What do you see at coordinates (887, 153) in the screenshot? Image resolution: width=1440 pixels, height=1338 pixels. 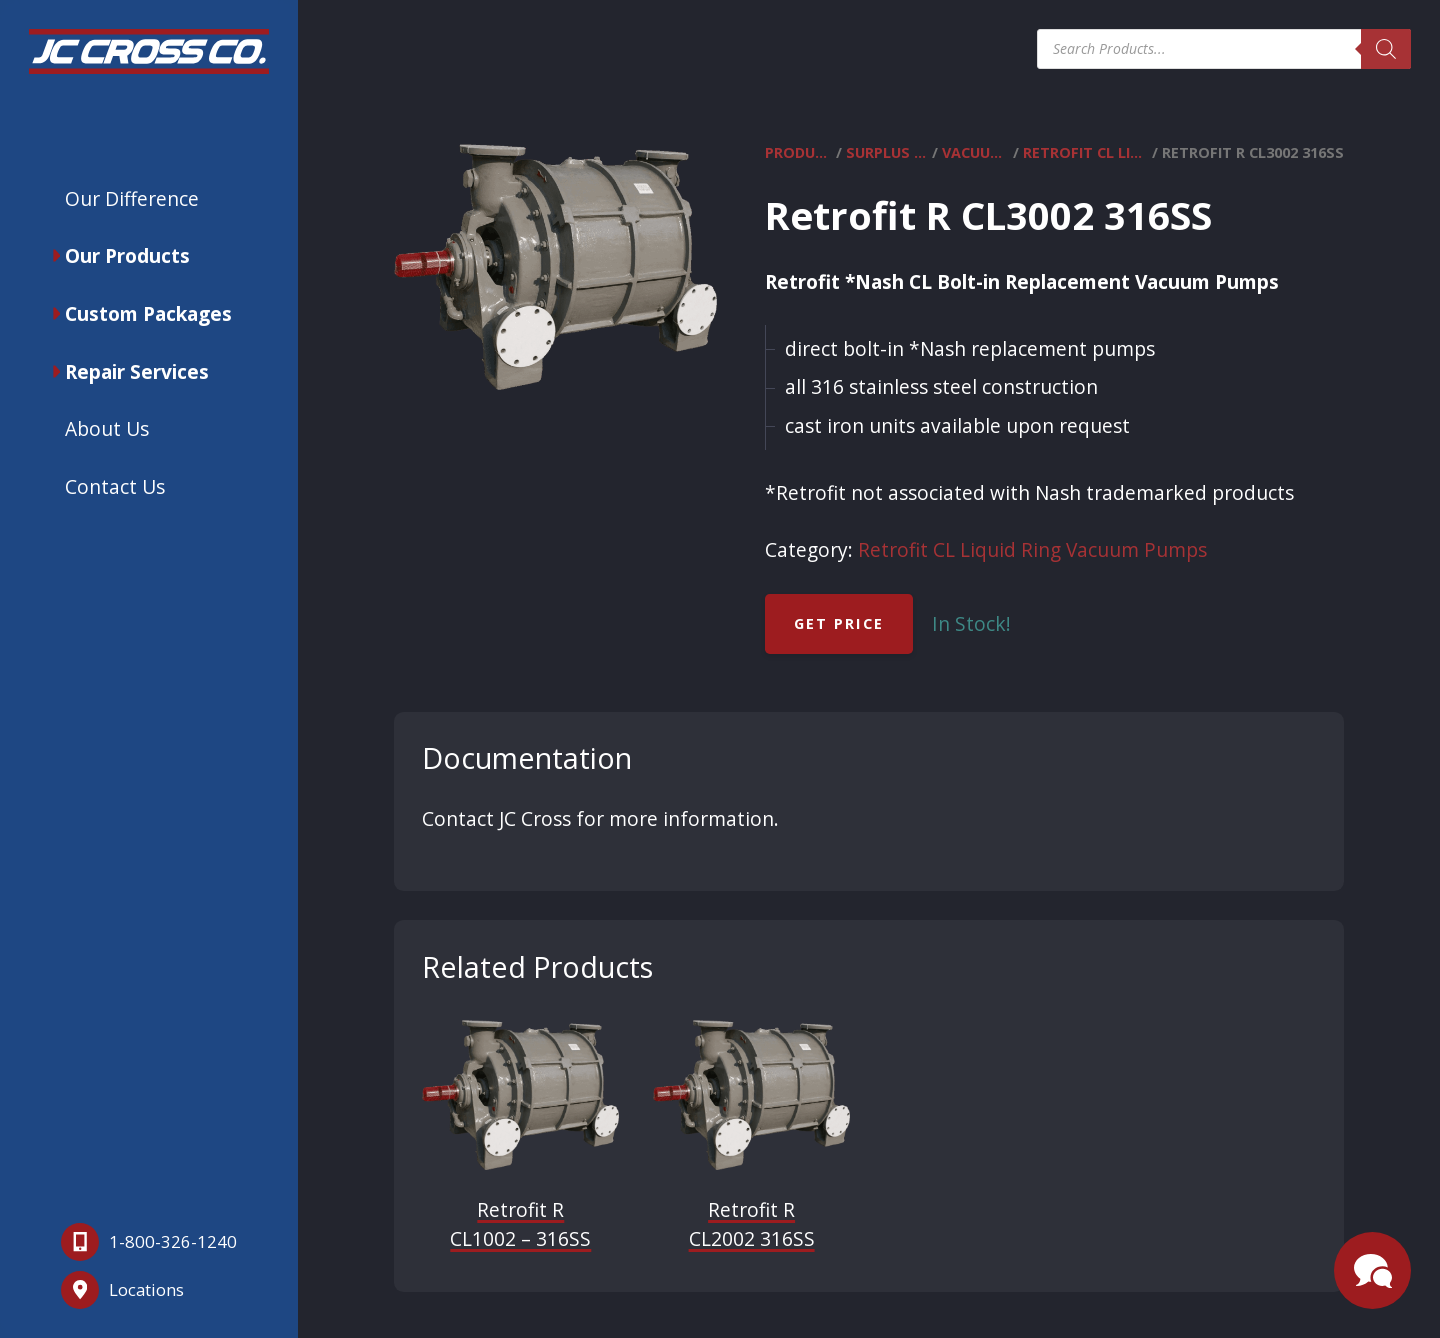 I see `Surplus Equipment` at bounding box center [887, 153].